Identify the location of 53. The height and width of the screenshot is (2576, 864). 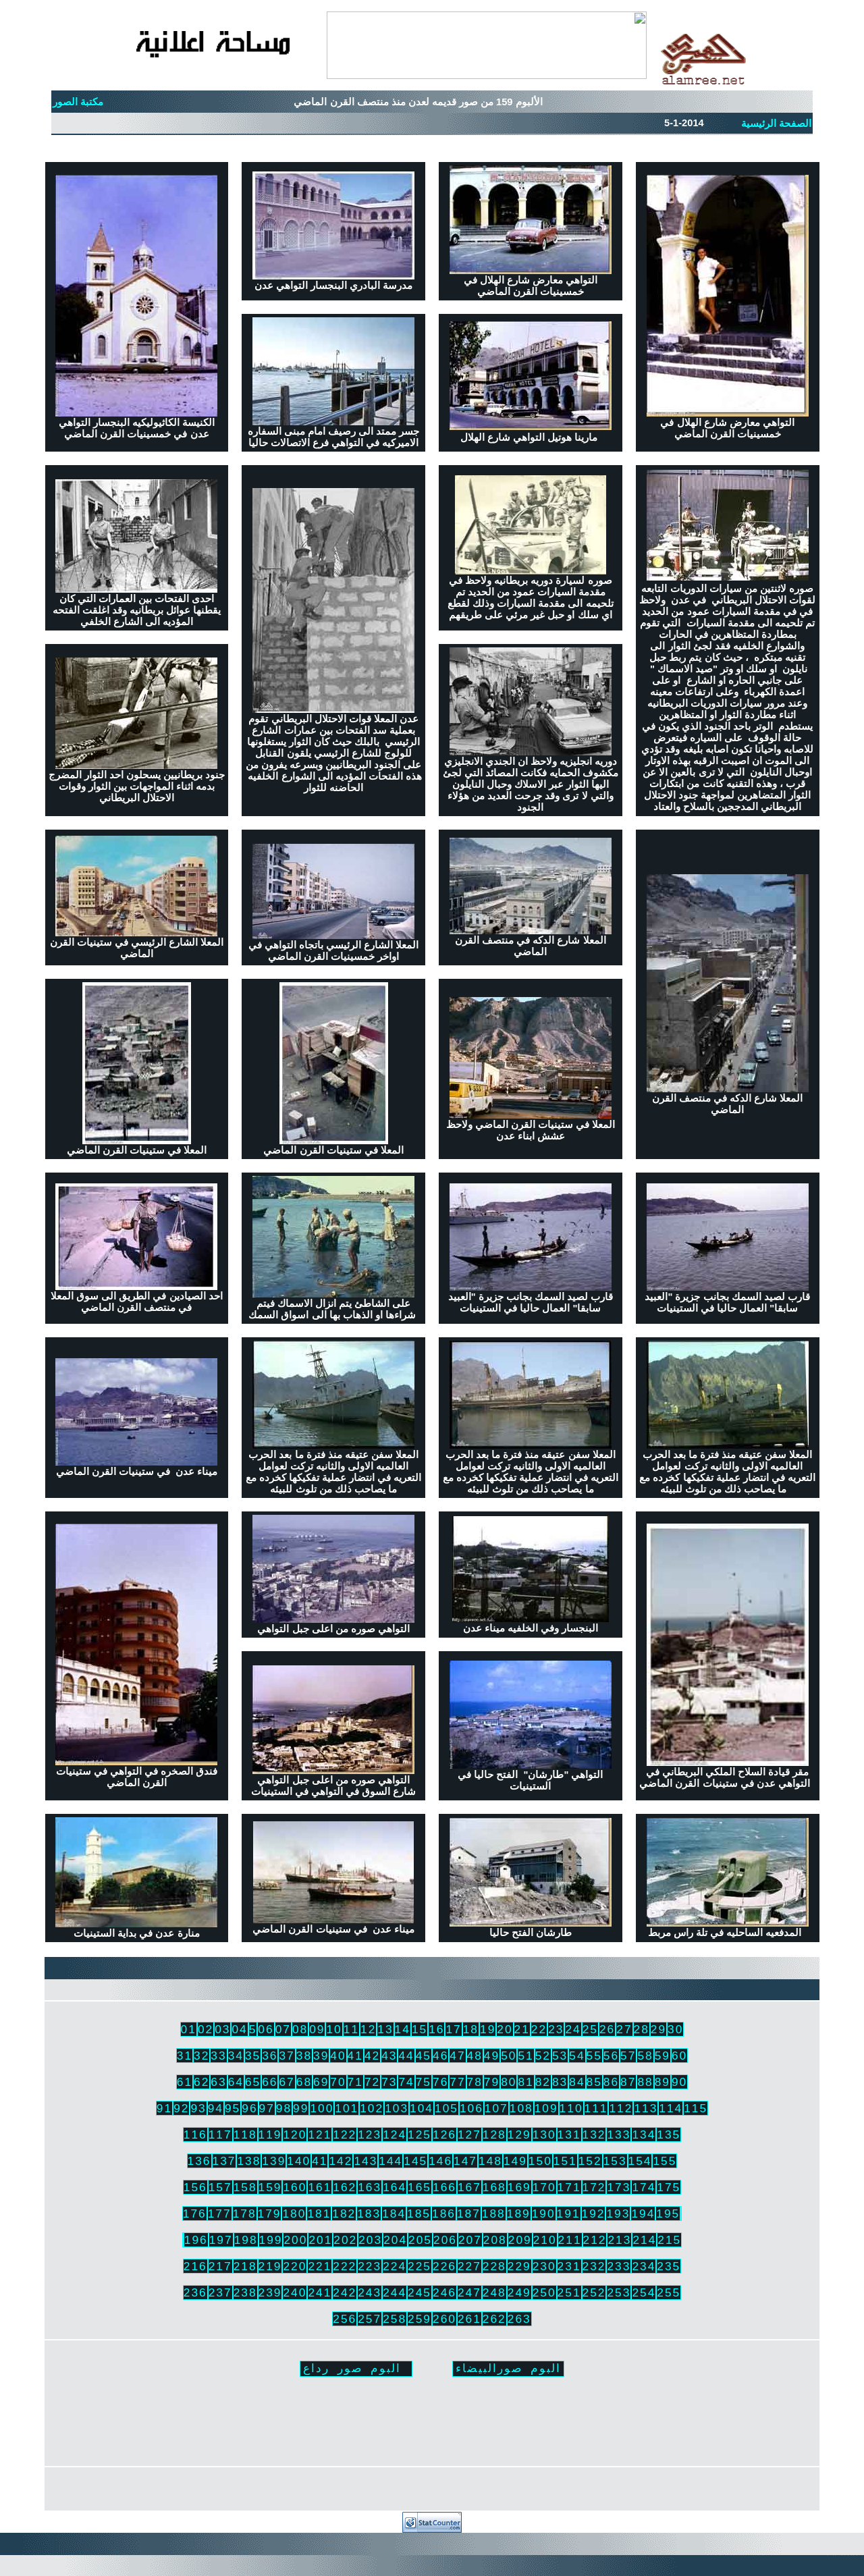
(560, 2055).